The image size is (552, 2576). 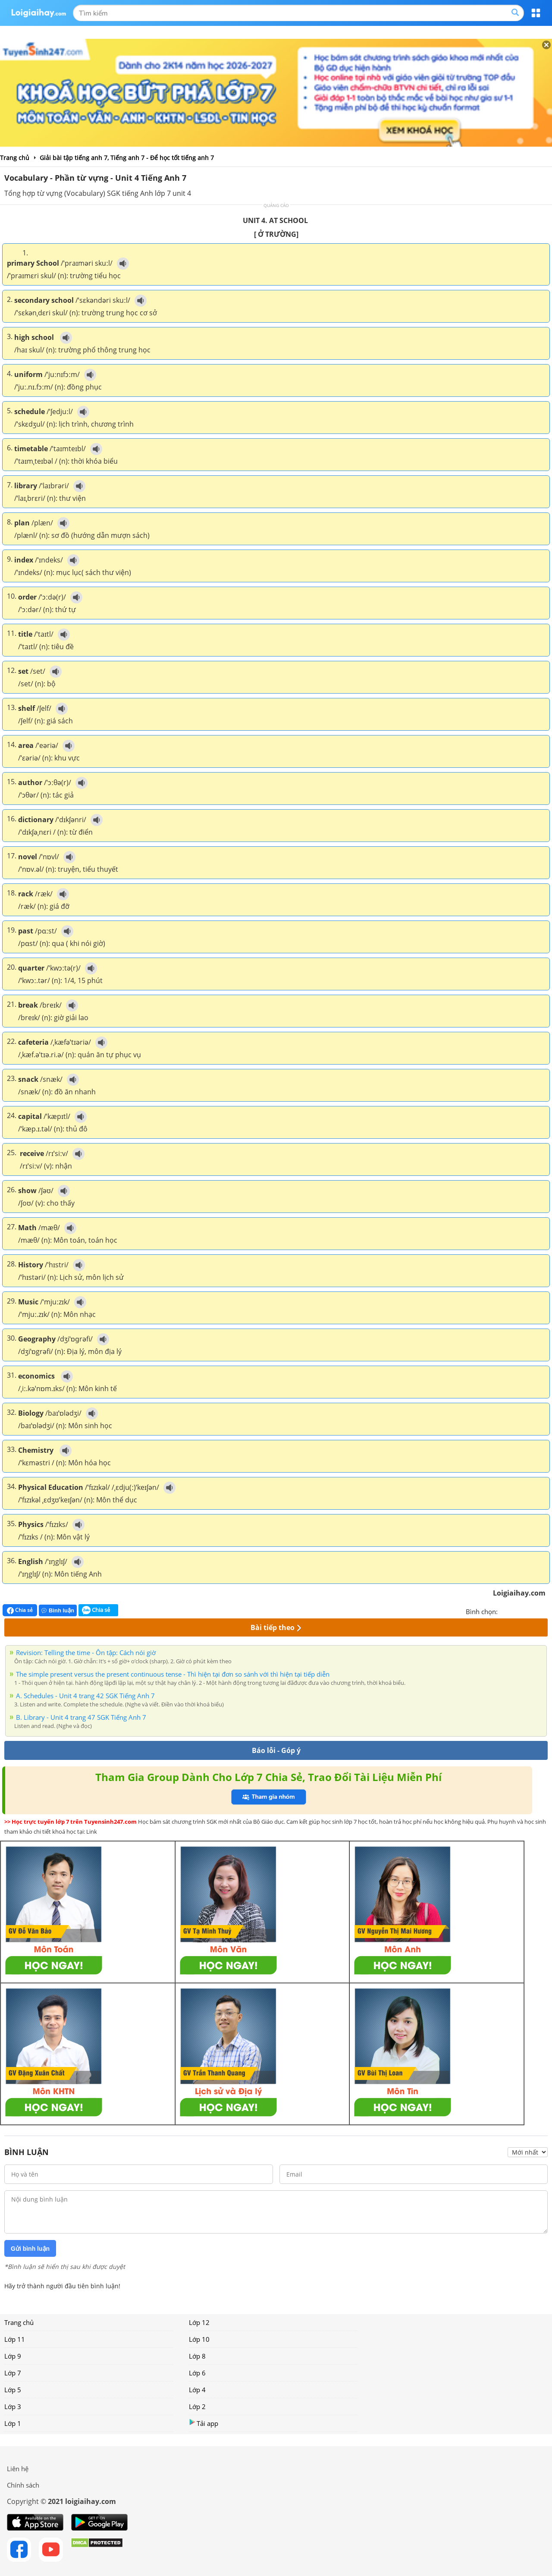 I want to click on Lớp 1, so click(x=12, y=2423).